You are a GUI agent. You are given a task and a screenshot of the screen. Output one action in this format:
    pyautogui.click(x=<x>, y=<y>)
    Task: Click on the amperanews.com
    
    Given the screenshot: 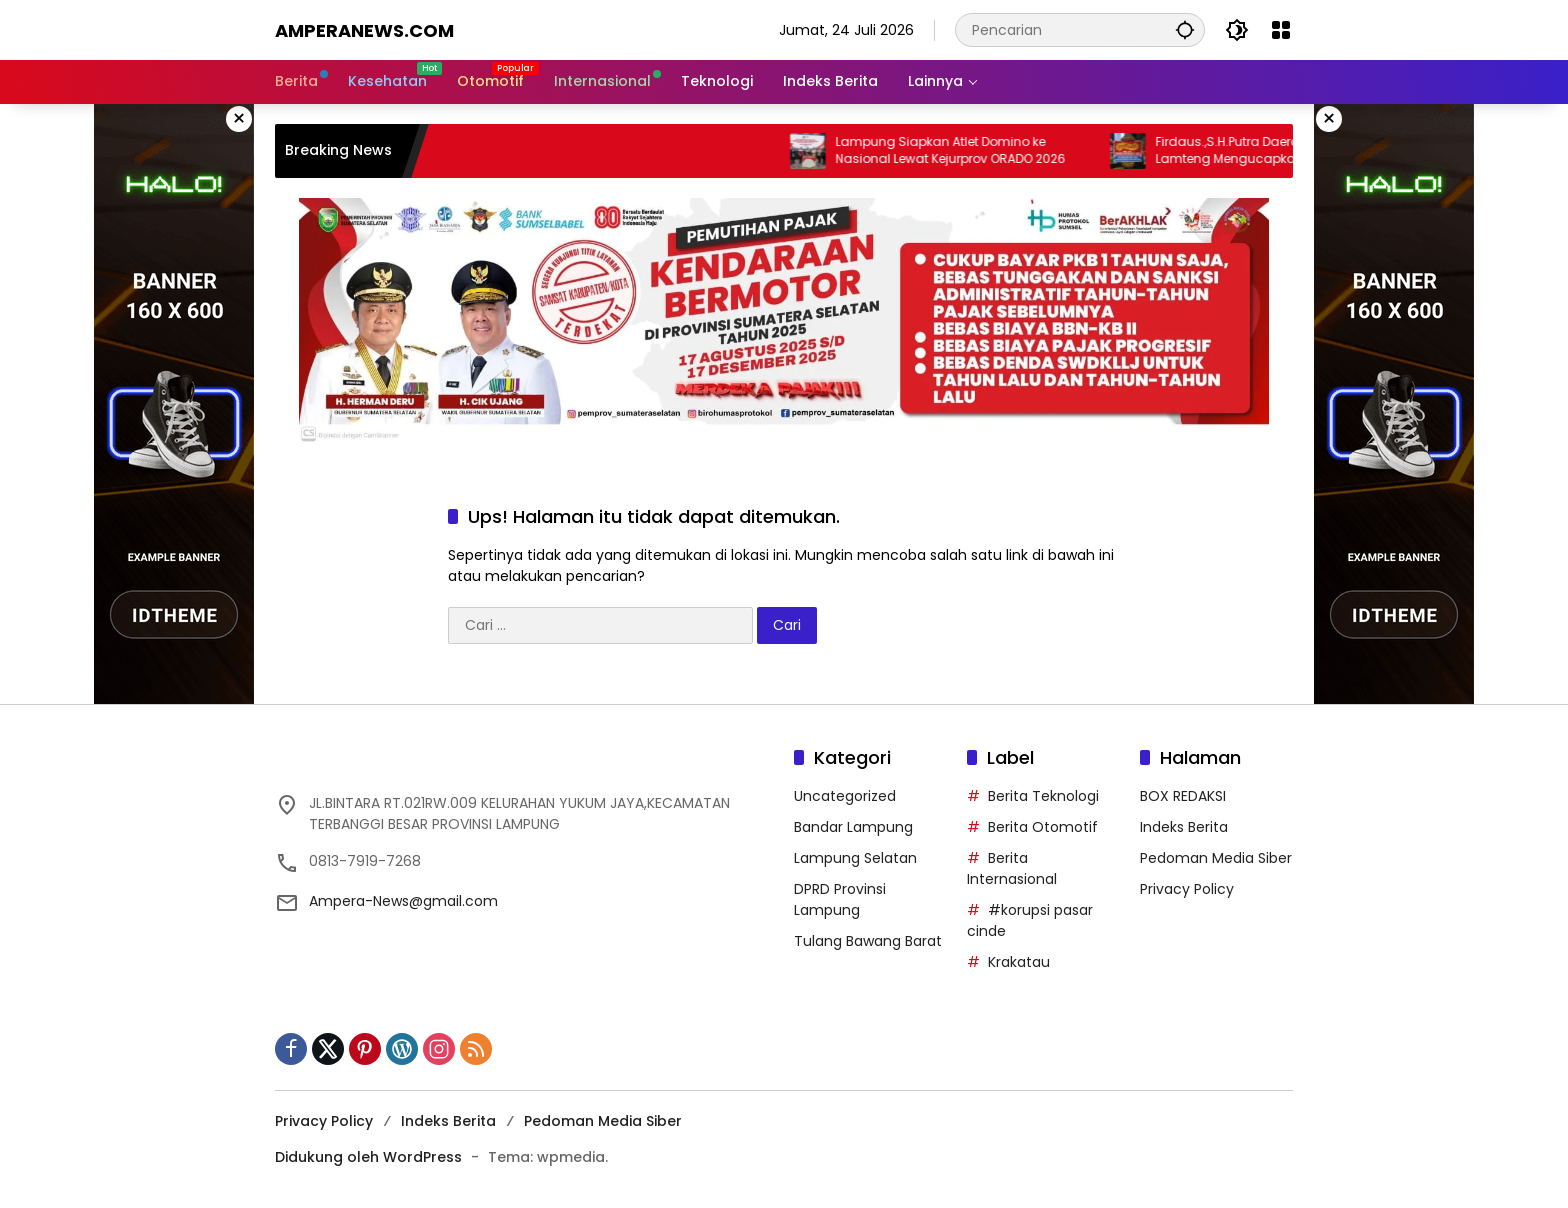 What is the action you would take?
    pyautogui.click(x=364, y=30)
    